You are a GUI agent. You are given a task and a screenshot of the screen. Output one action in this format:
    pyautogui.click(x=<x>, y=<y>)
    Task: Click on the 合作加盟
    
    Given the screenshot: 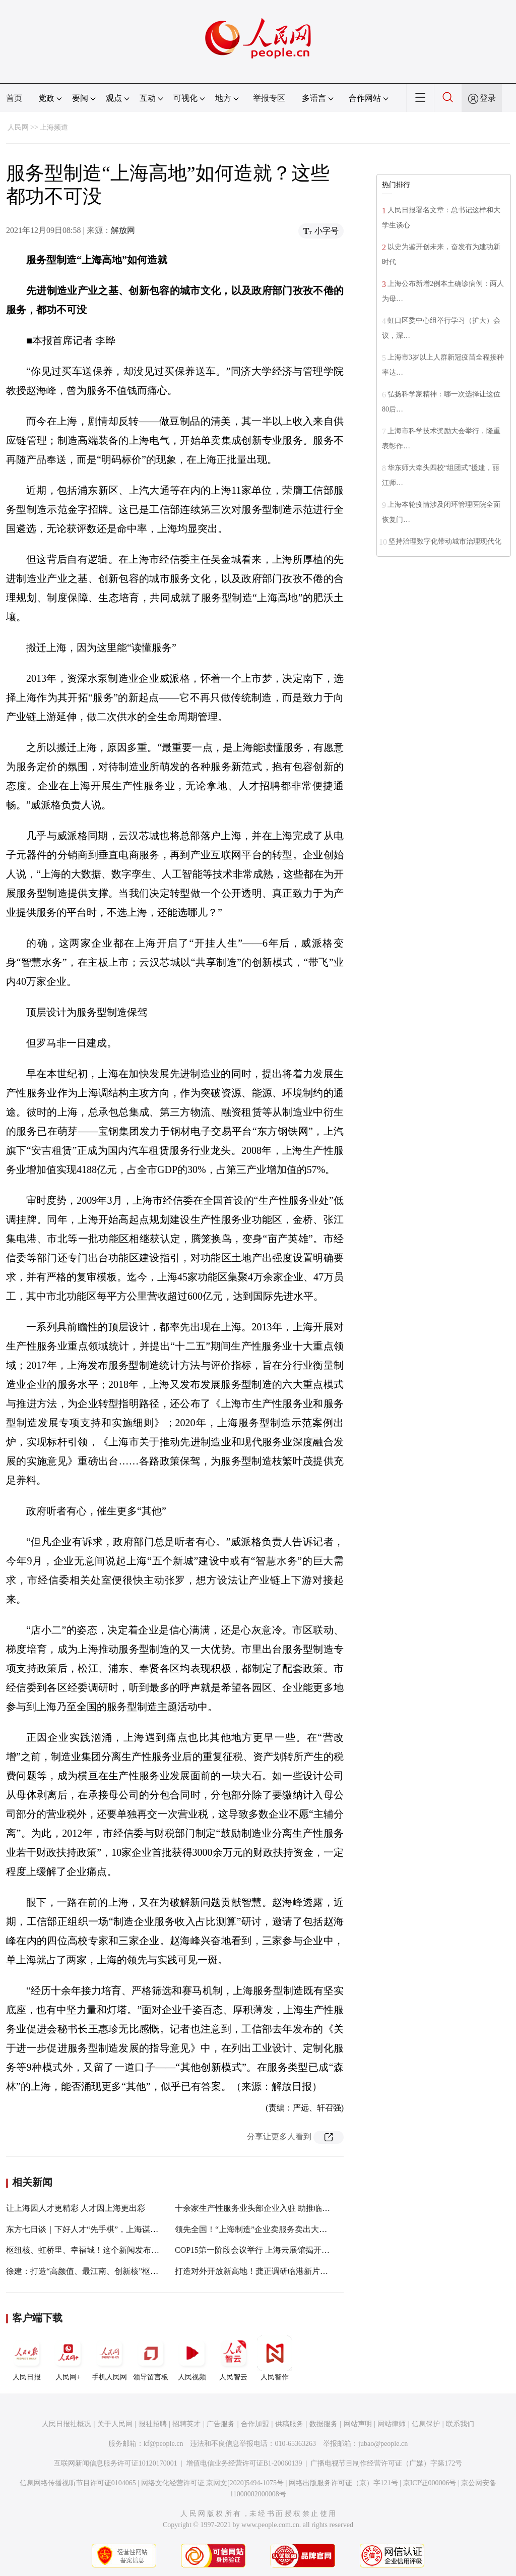 What is the action you would take?
    pyautogui.click(x=255, y=2424)
    